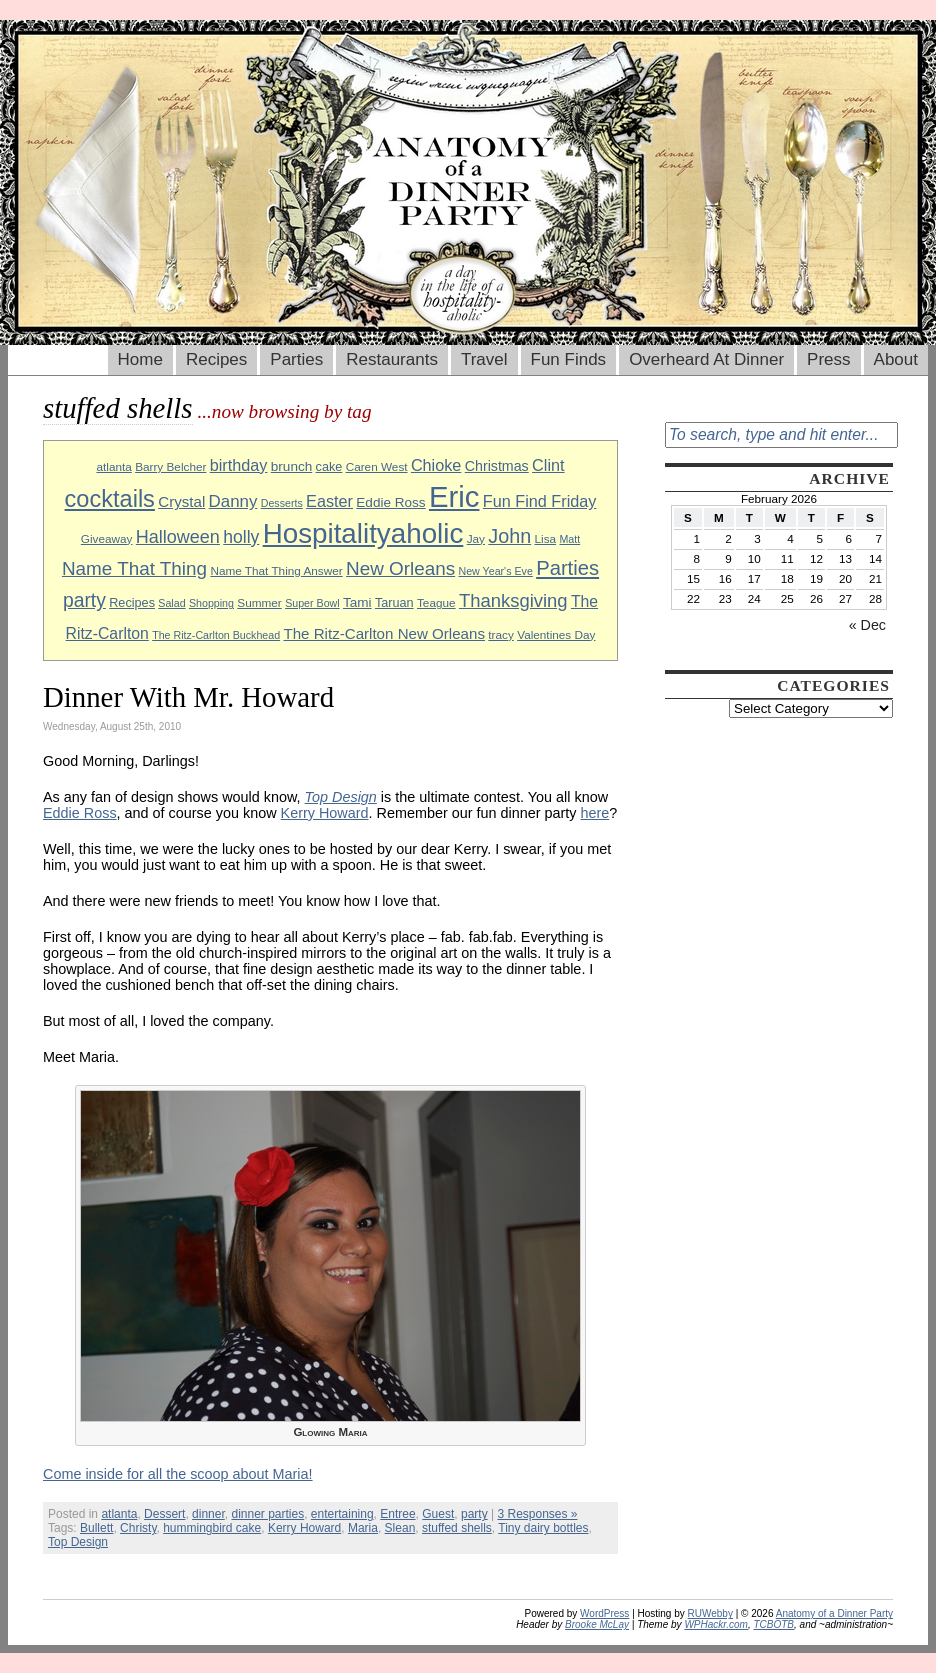  I want to click on cake [cake (10 items)], so click(329, 467).